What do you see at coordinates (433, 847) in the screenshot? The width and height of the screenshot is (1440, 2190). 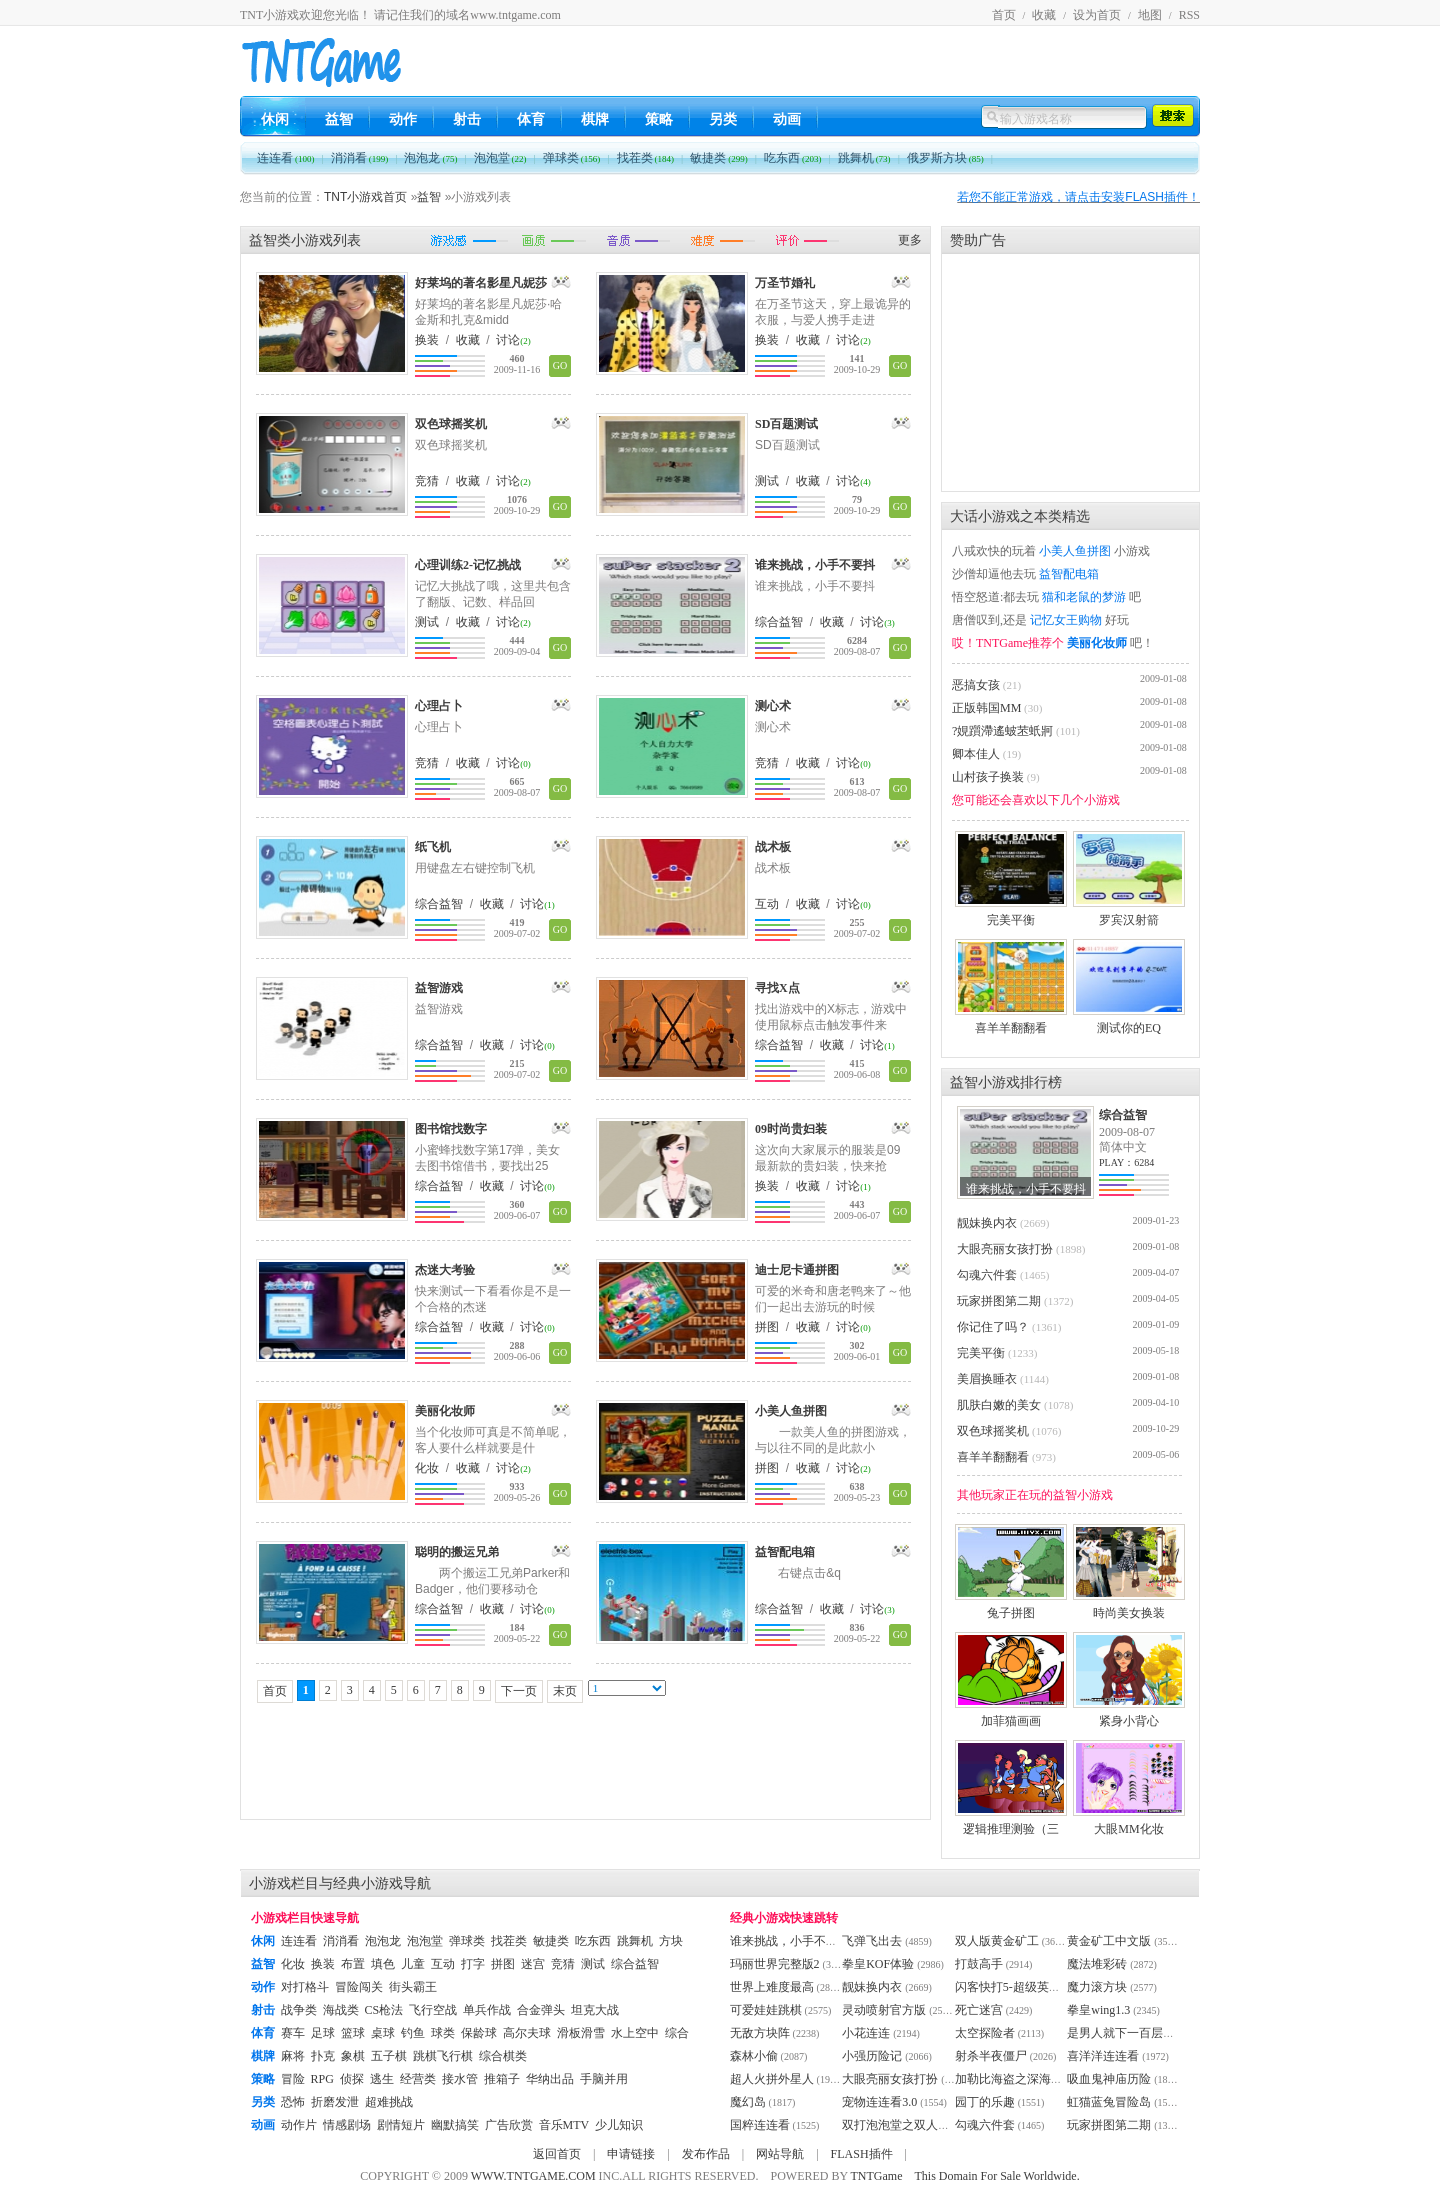 I see `纸飞机` at bounding box center [433, 847].